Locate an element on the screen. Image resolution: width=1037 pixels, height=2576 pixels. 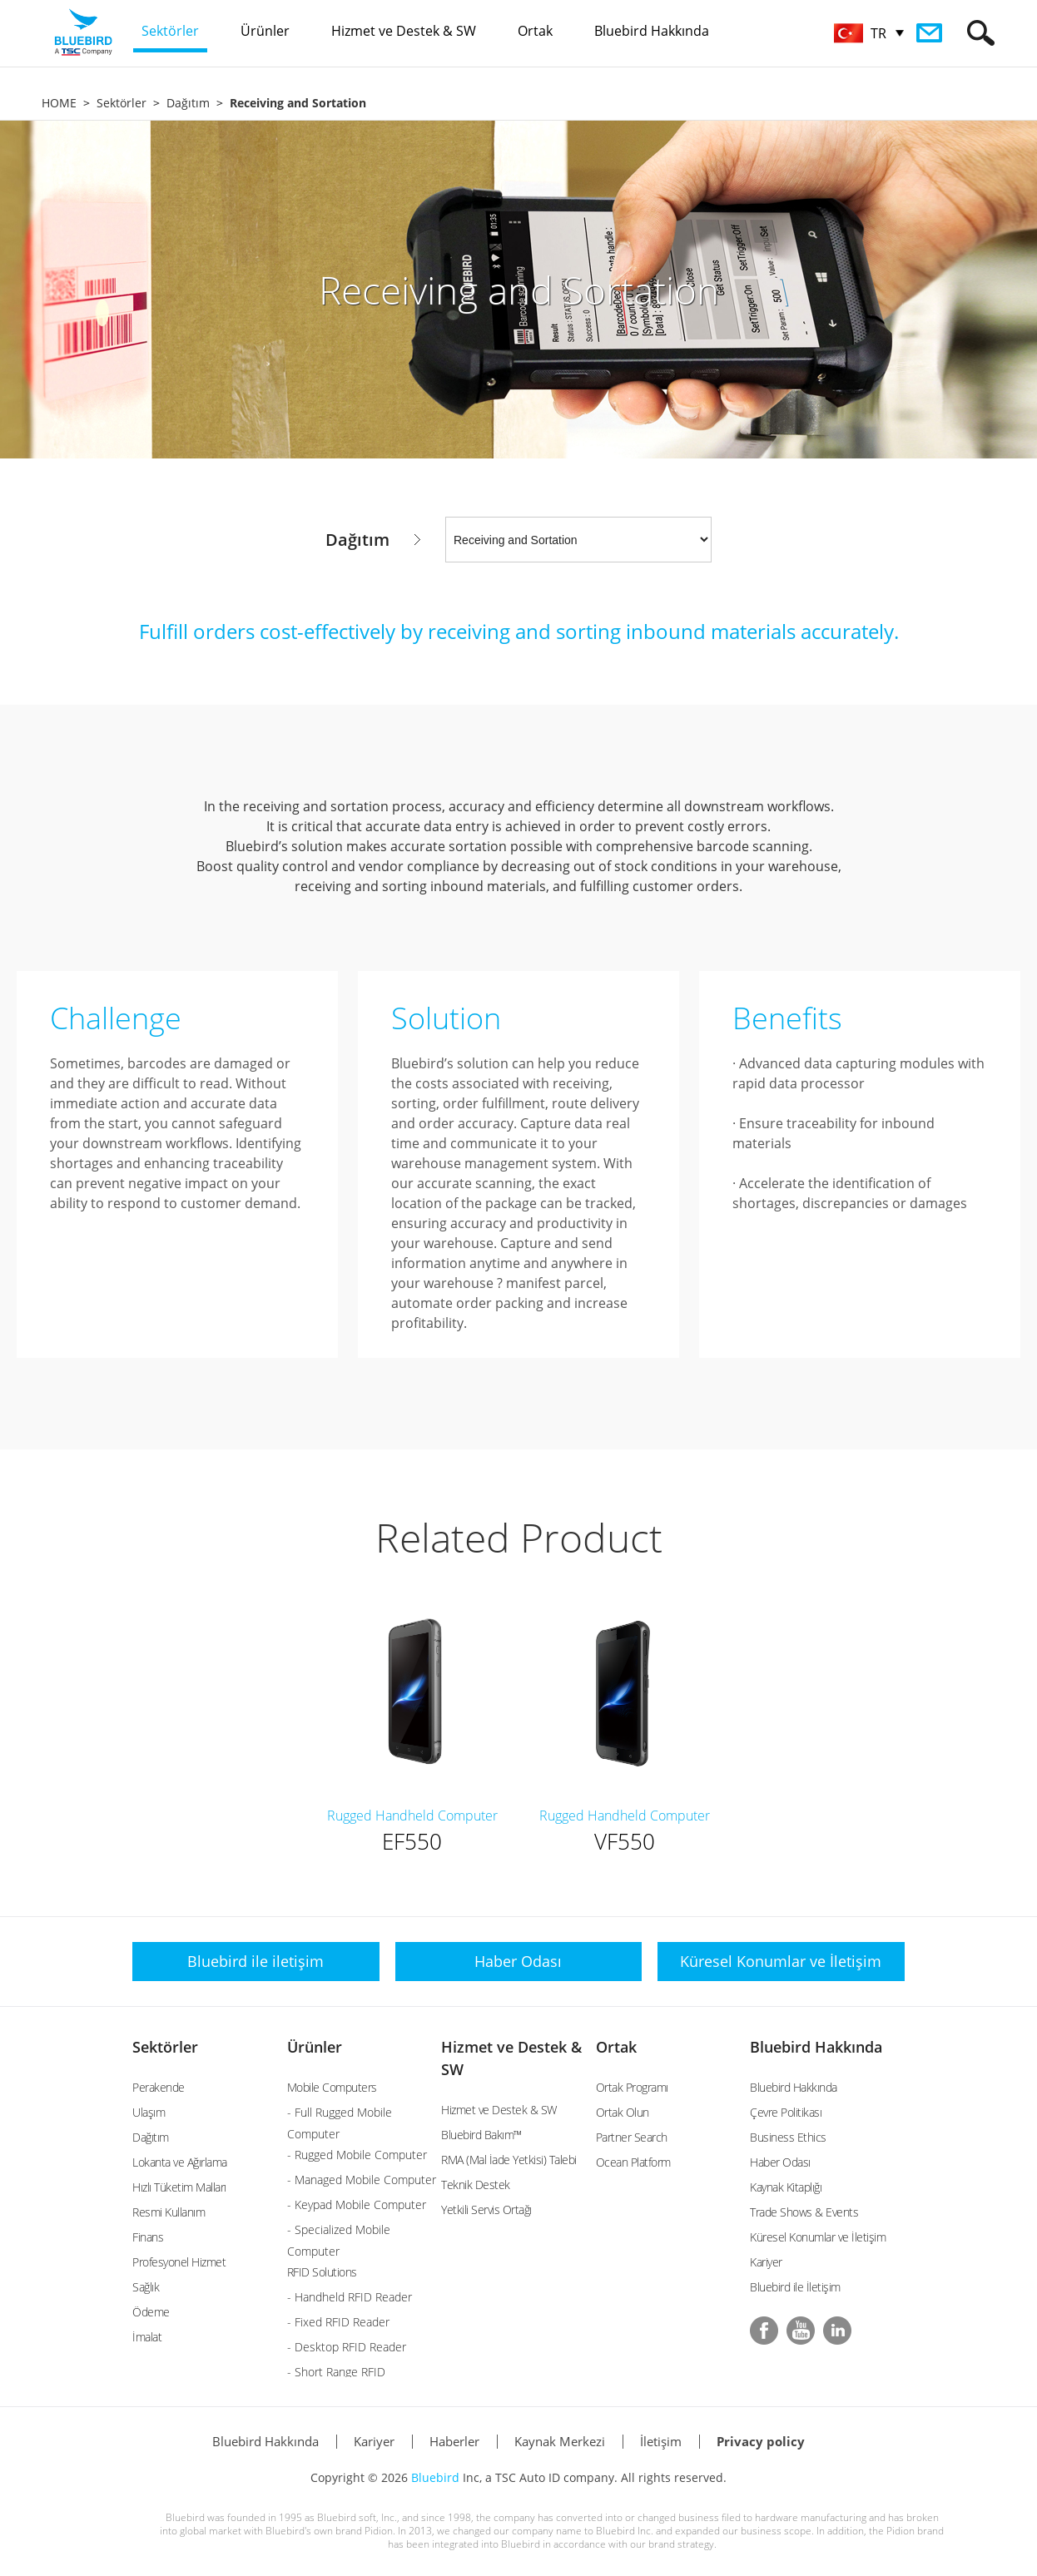
Haber Odası is located at coordinates (780, 2162).